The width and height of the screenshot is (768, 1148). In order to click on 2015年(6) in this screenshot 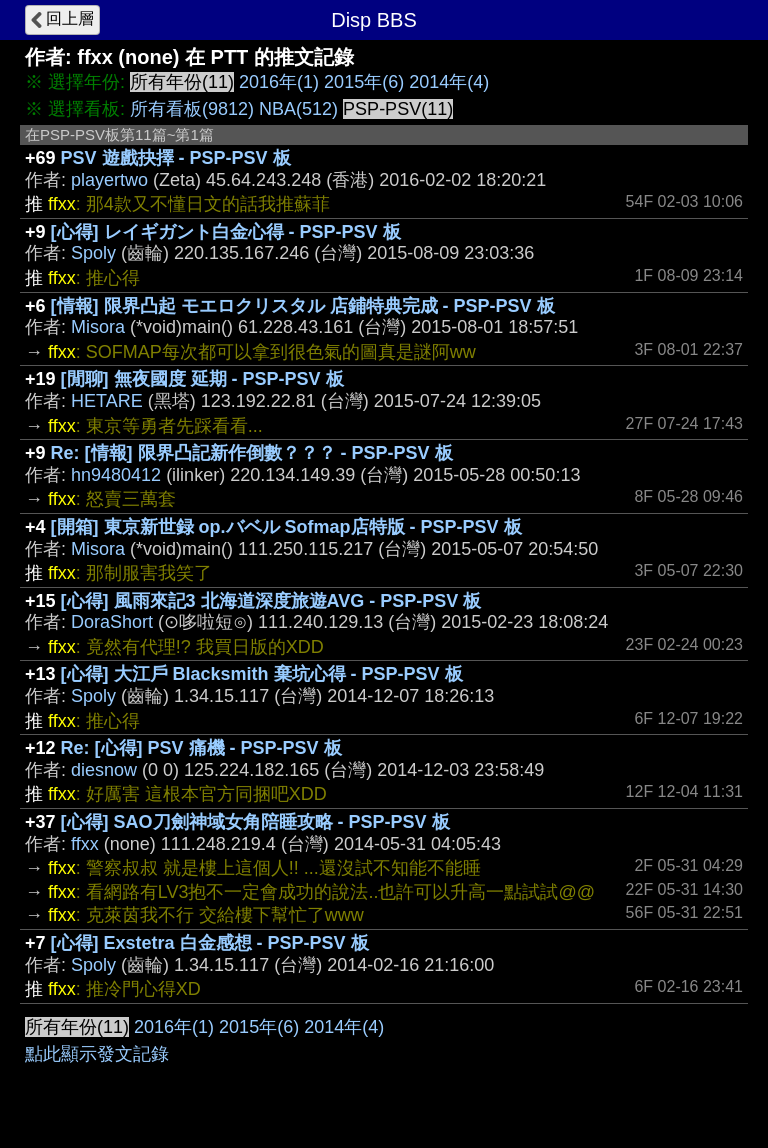, I will do `click(364, 82)`.